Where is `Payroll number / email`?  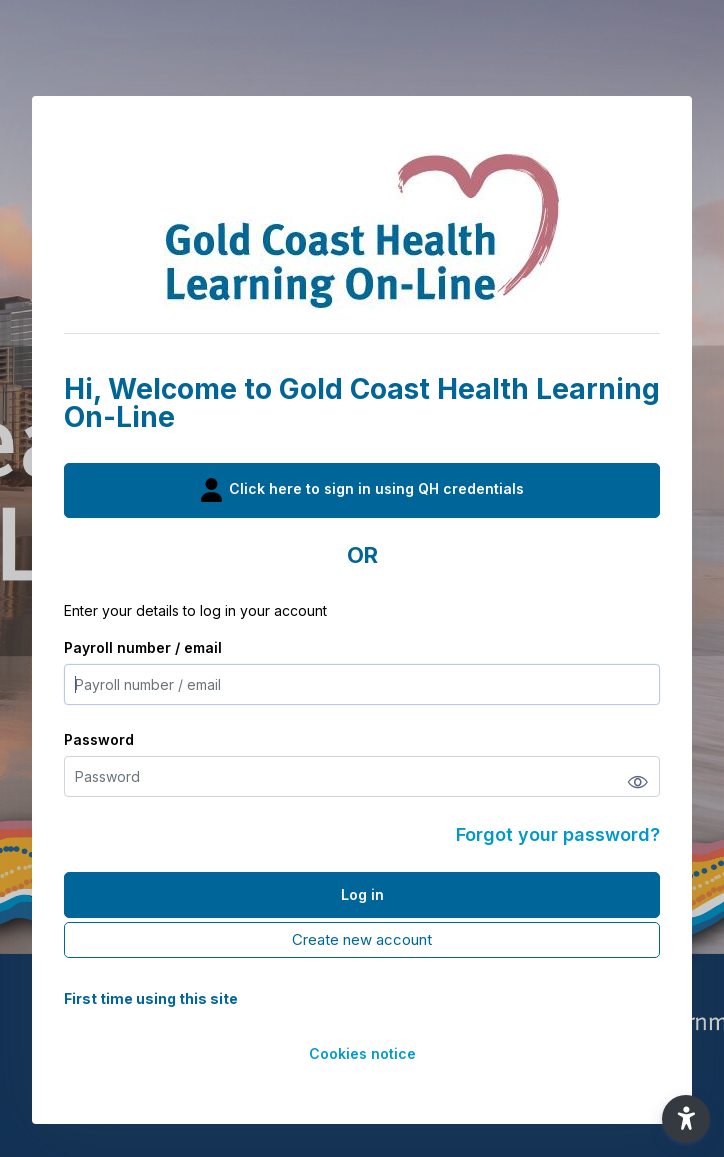 Payroll number / email is located at coordinates (143, 647).